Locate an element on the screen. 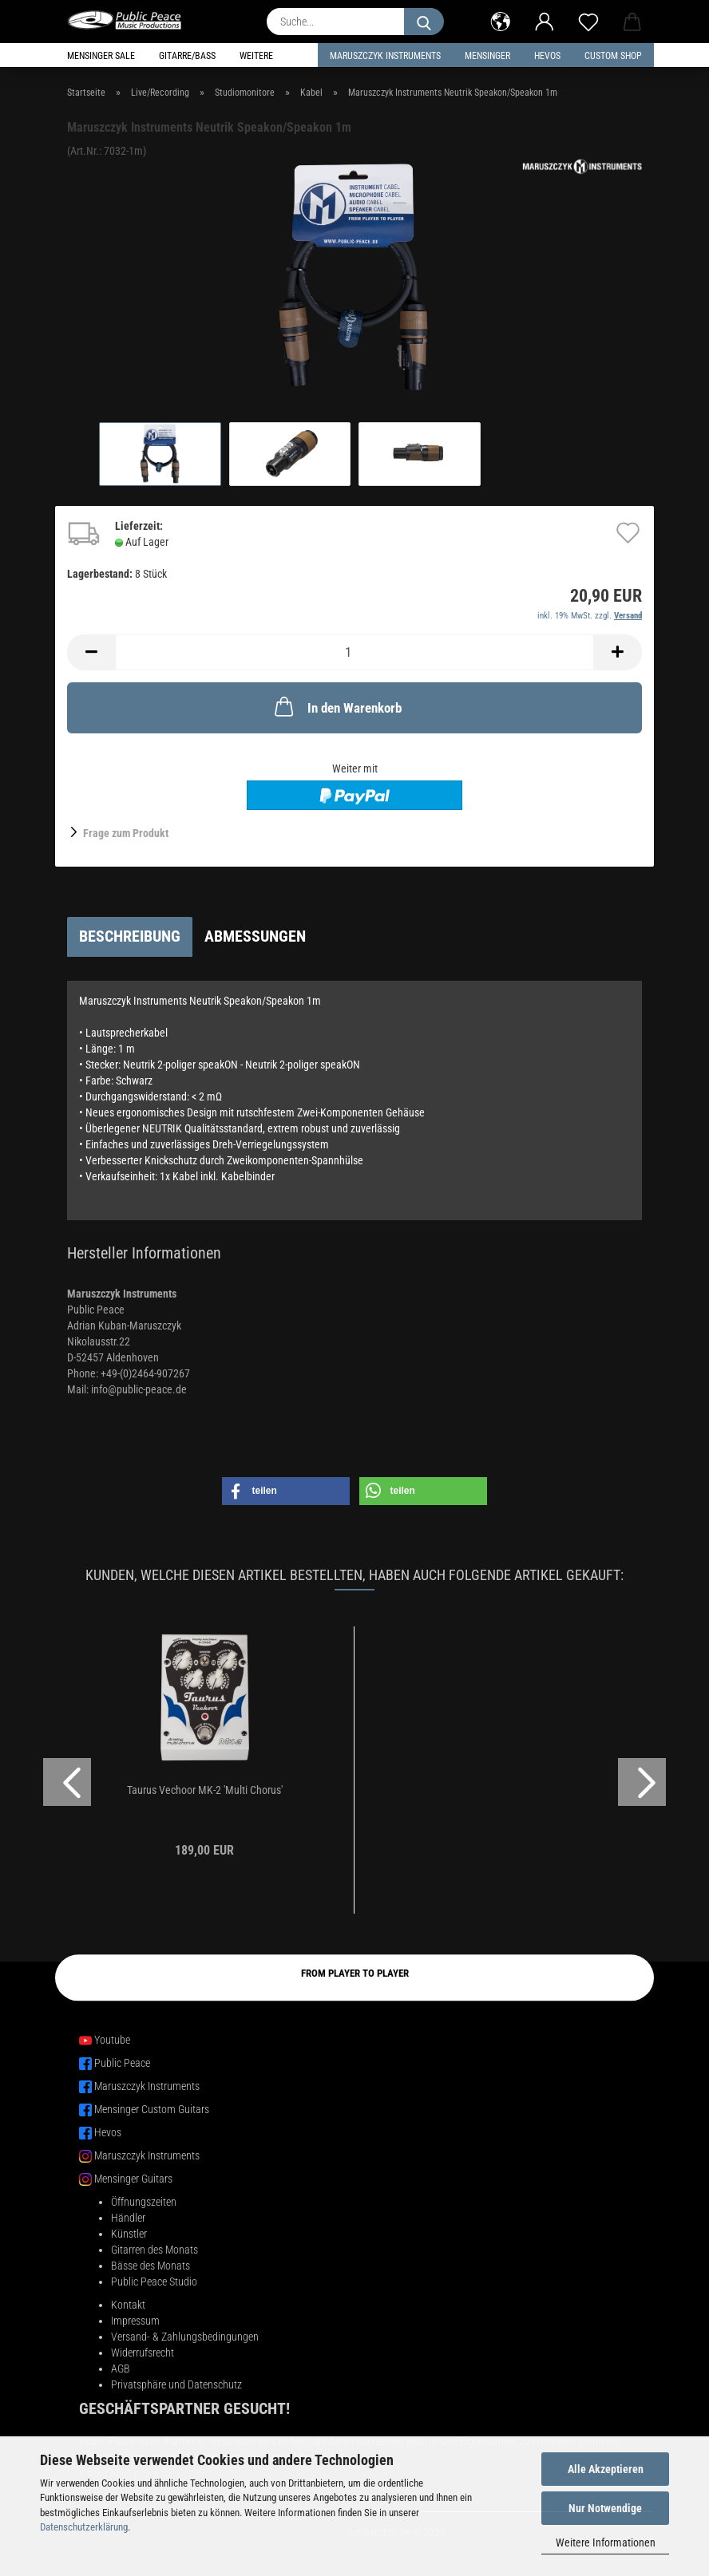  Mensinger is located at coordinates (487, 55).